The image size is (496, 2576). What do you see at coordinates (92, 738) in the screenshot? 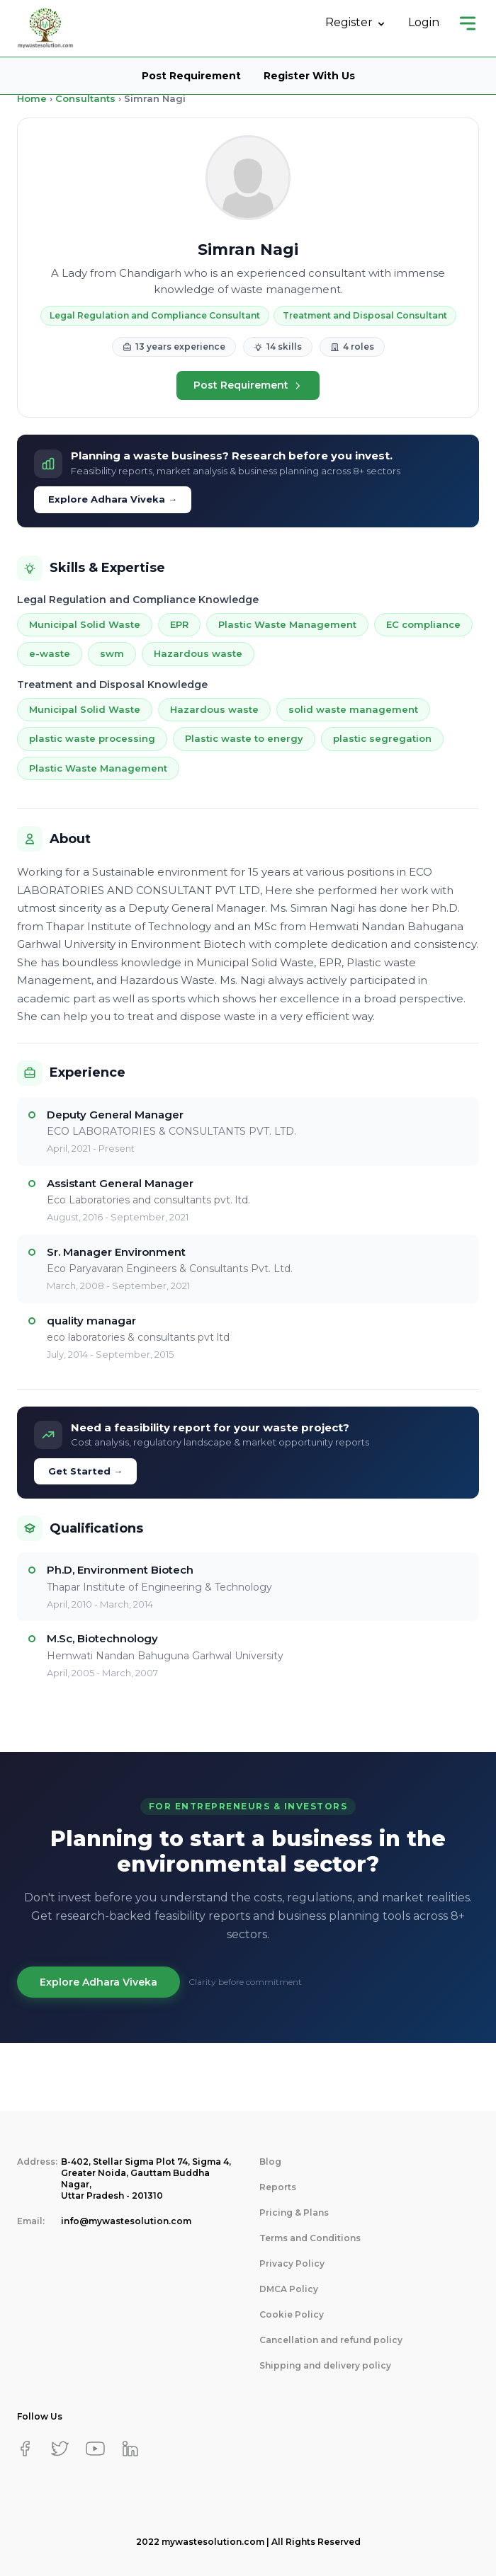
I see `plastic waste processing` at bounding box center [92, 738].